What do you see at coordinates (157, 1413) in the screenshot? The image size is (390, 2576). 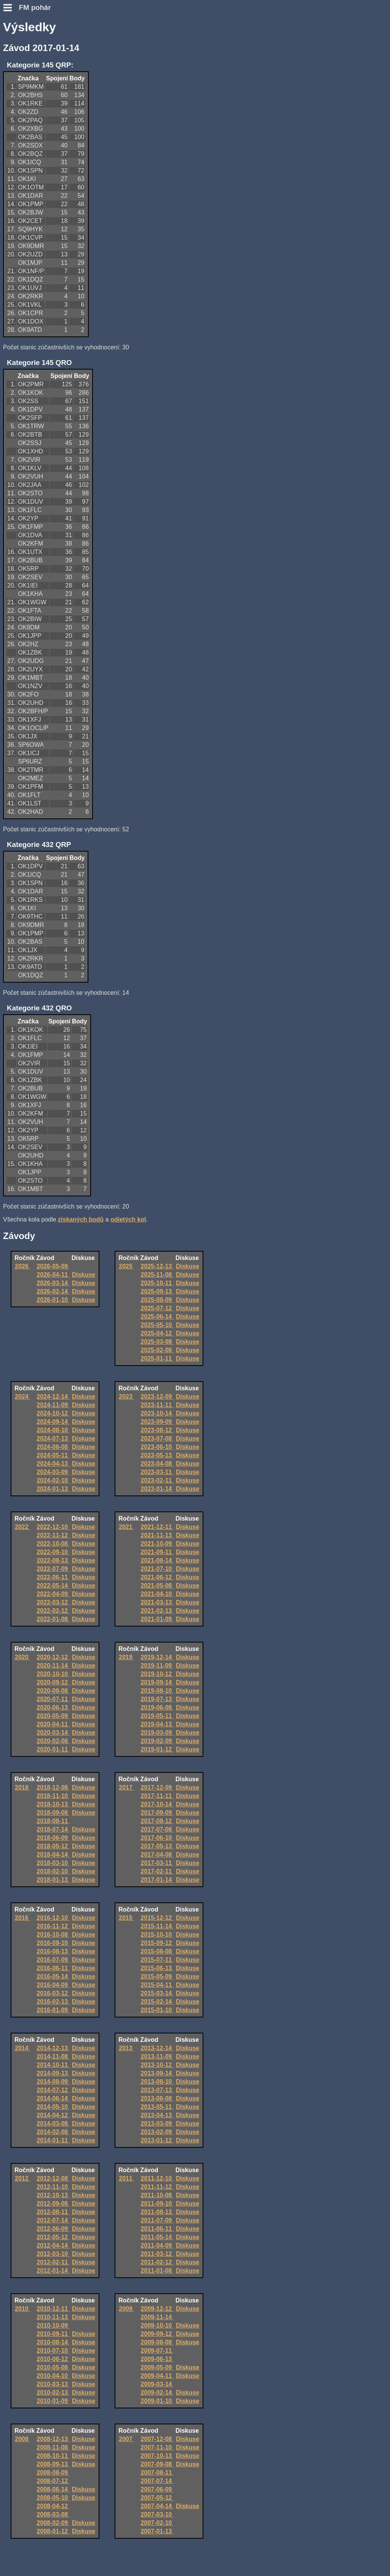 I see `2023-10-14` at bounding box center [157, 1413].